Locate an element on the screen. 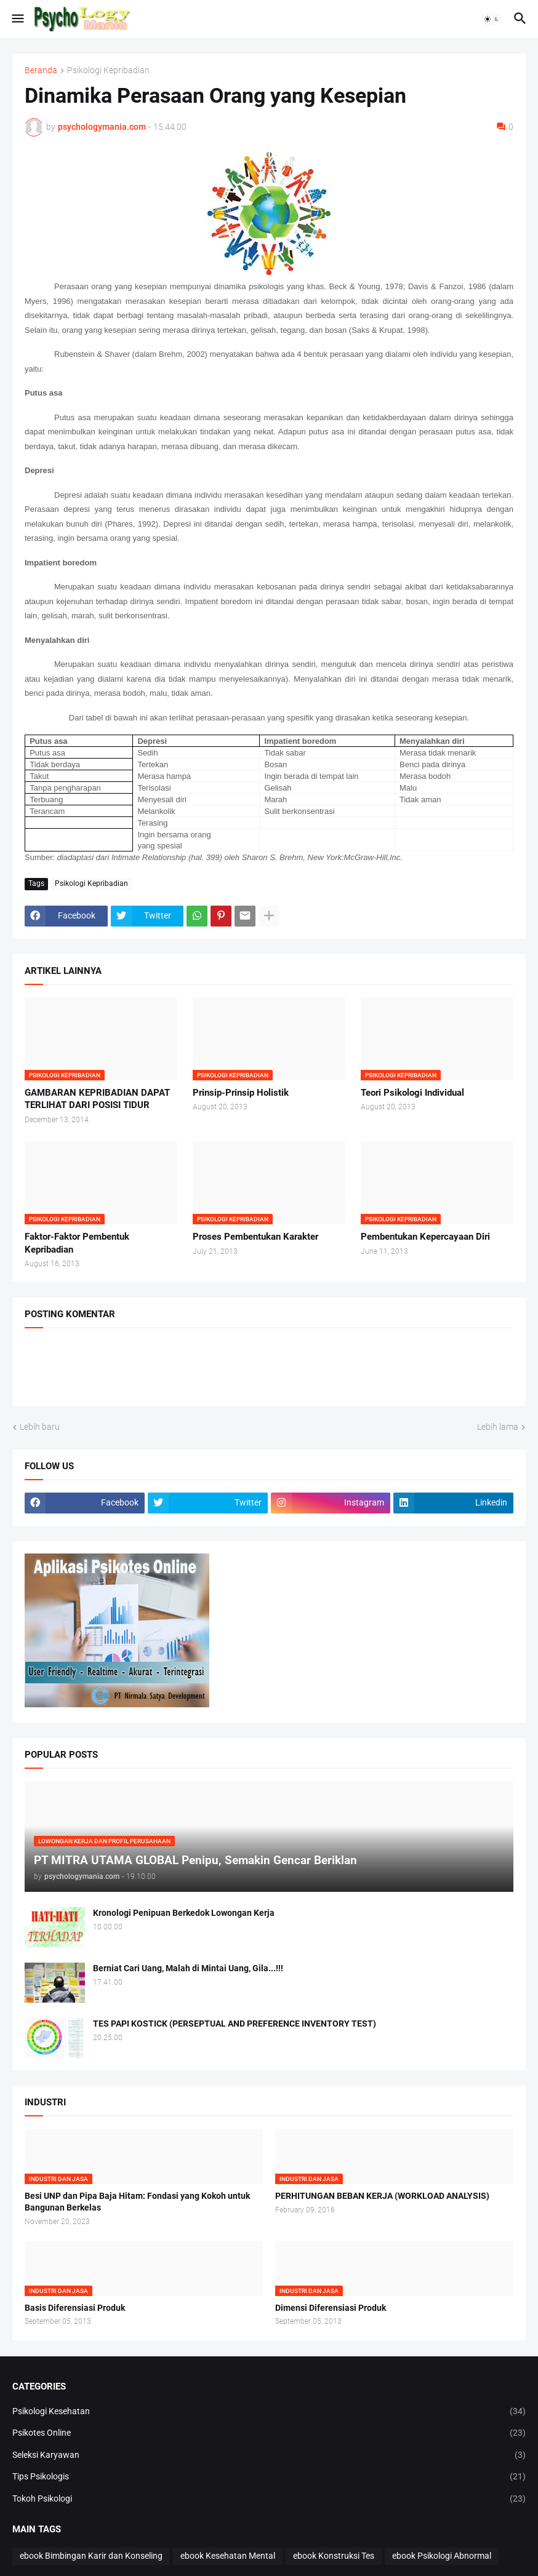 Image resolution: width=538 pixels, height=2576 pixels. PERHITUNGAN BEBAN KERJA (WORKLOAD ANALYSIS) is located at coordinates (382, 2196).